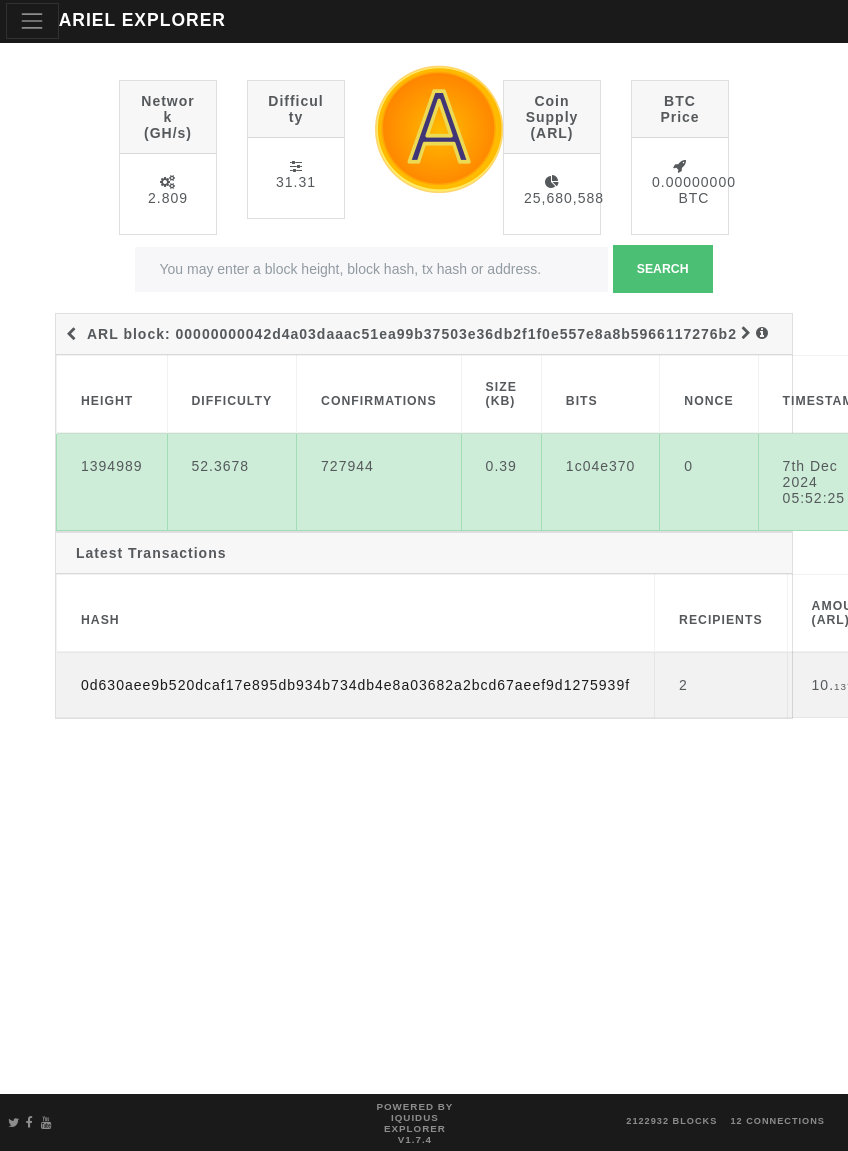 The width and height of the screenshot is (848, 1151). I want to click on ARIEL EXPLORER, so click(142, 20).